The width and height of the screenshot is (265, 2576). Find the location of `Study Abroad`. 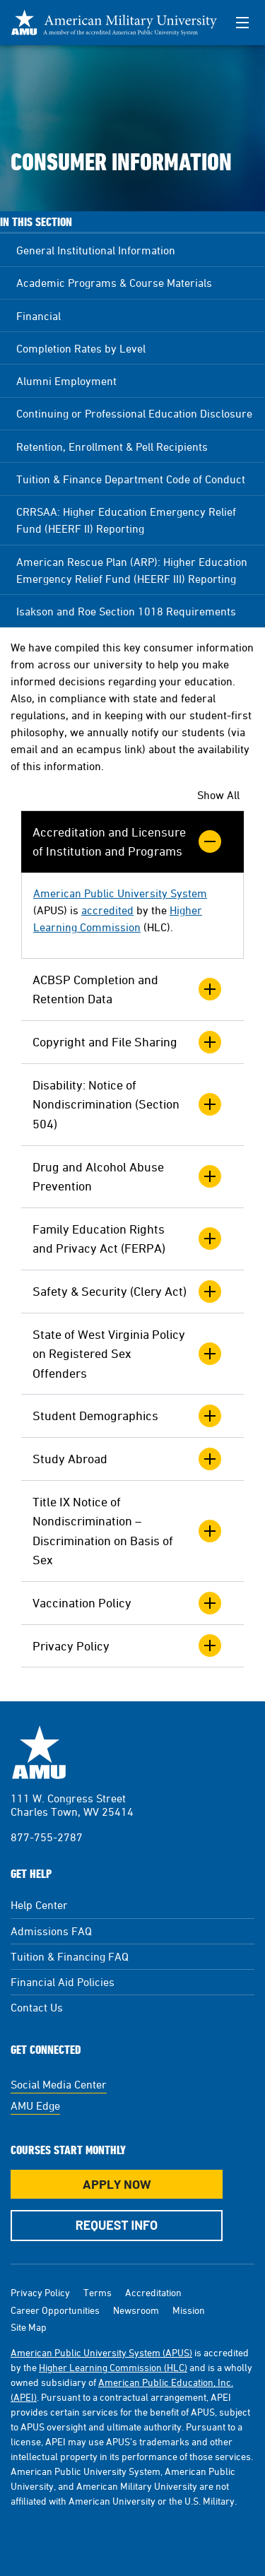

Study Abroad is located at coordinates (127, 1459).